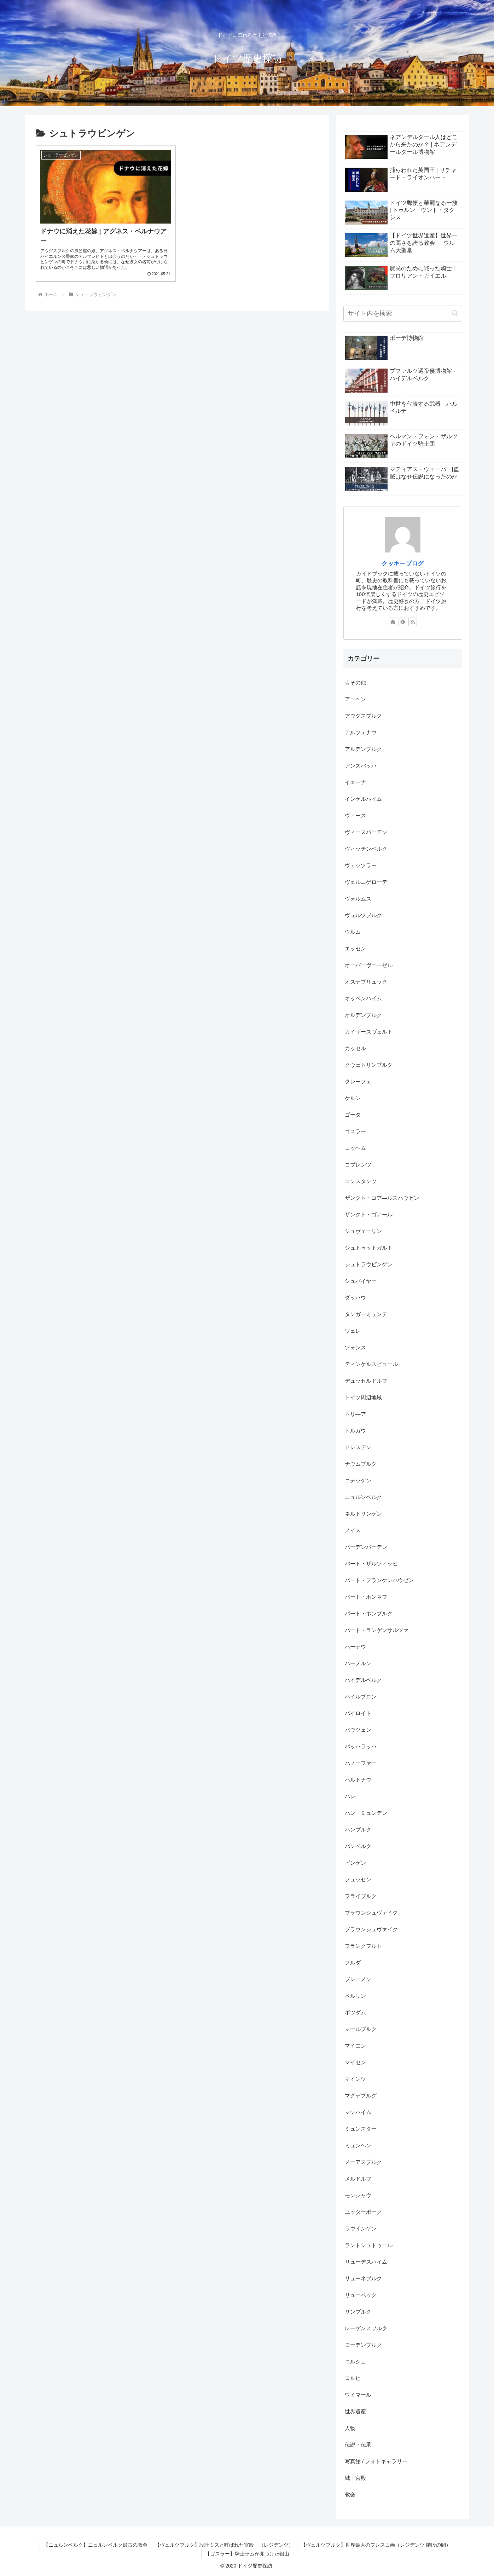  Describe the element at coordinates (369, 1248) in the screenshot. I see `シュトゥットガルト` at that location.